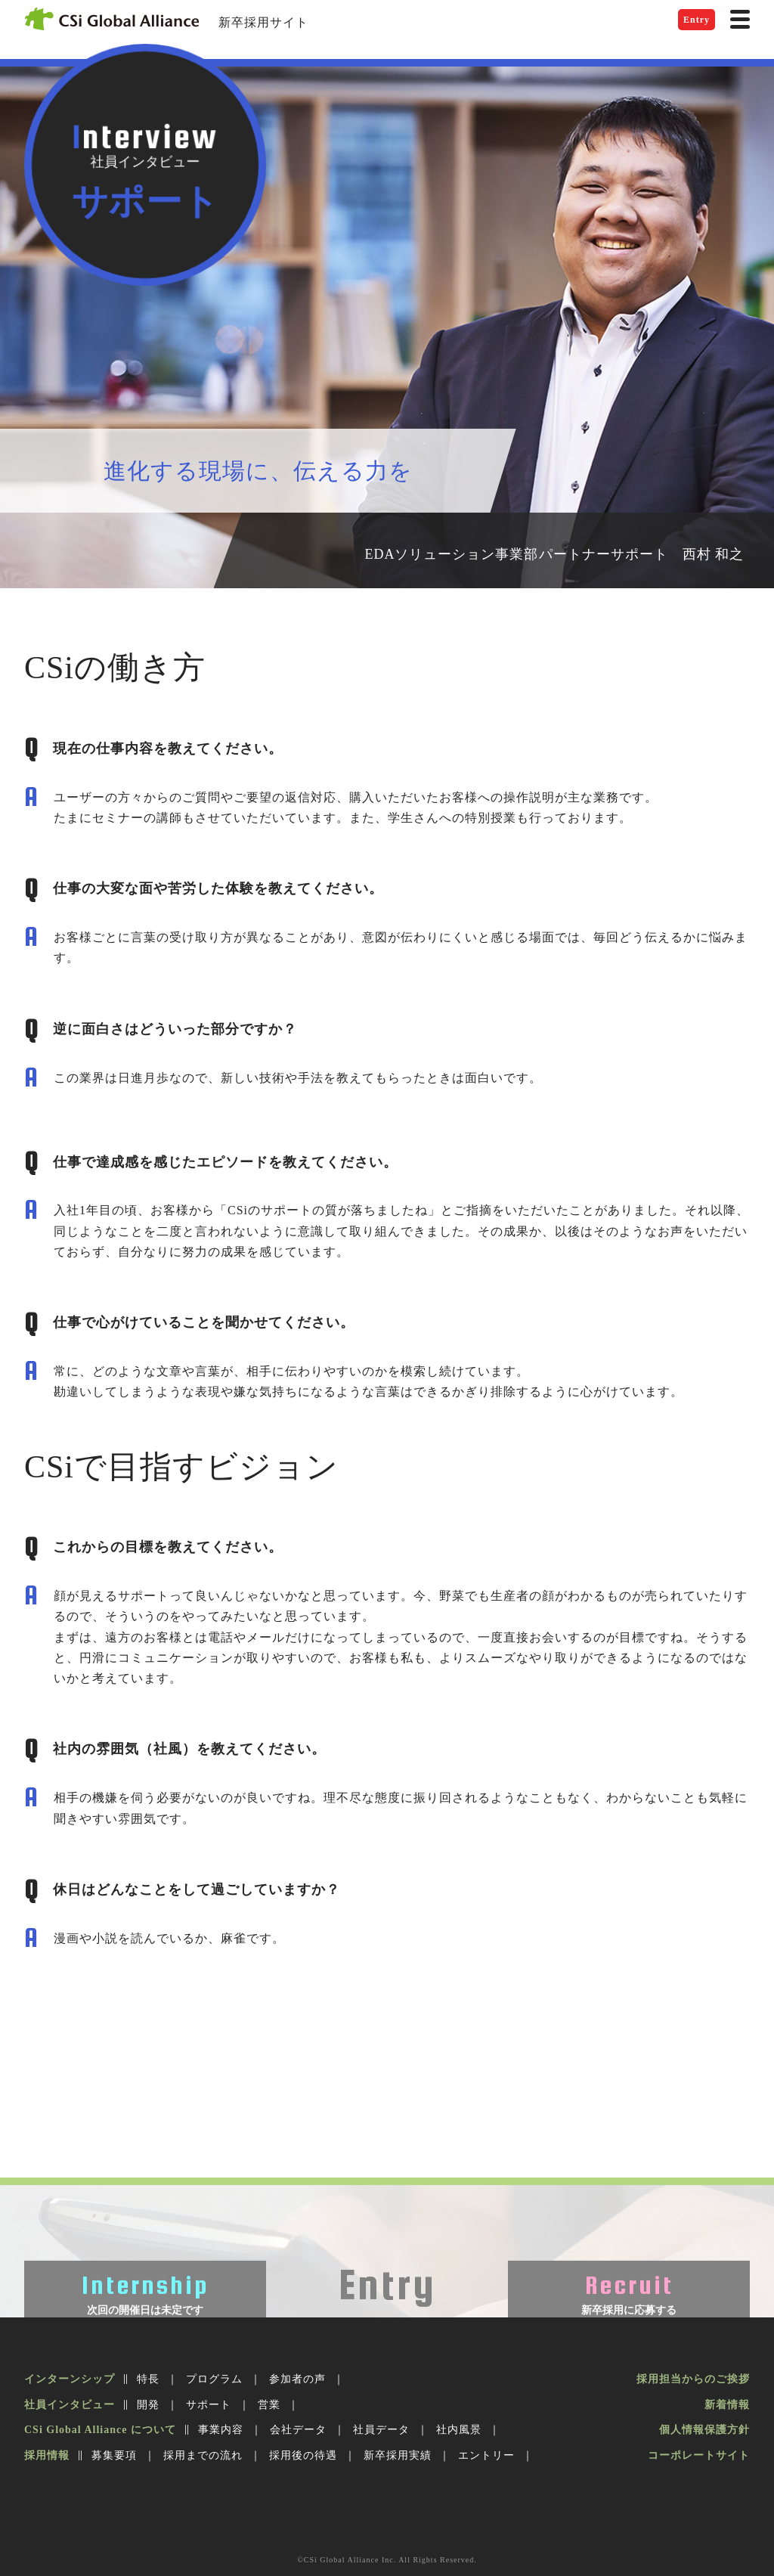 The image size is (774, 2576). Describe the element at coordinates (693, 2379) in the screenshot. I see `採用担当からのご挨拶` at that location.